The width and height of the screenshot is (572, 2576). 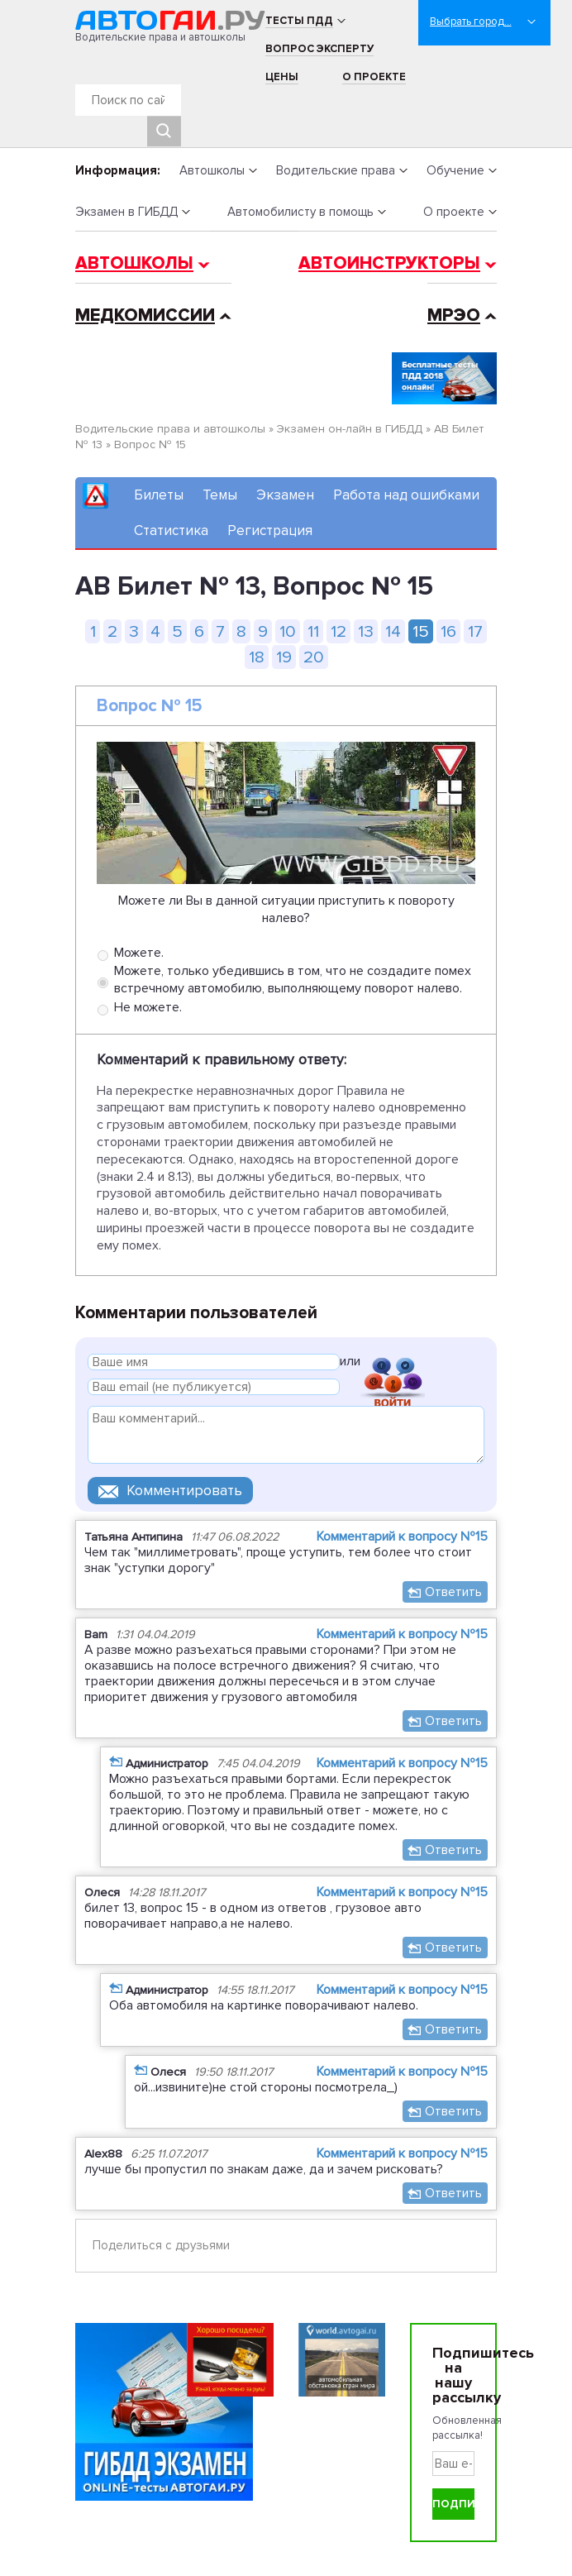 What do you see at coordinates (335, 170) in the screenshot?
I see `Водительские права` at bounding box center [335, 170].